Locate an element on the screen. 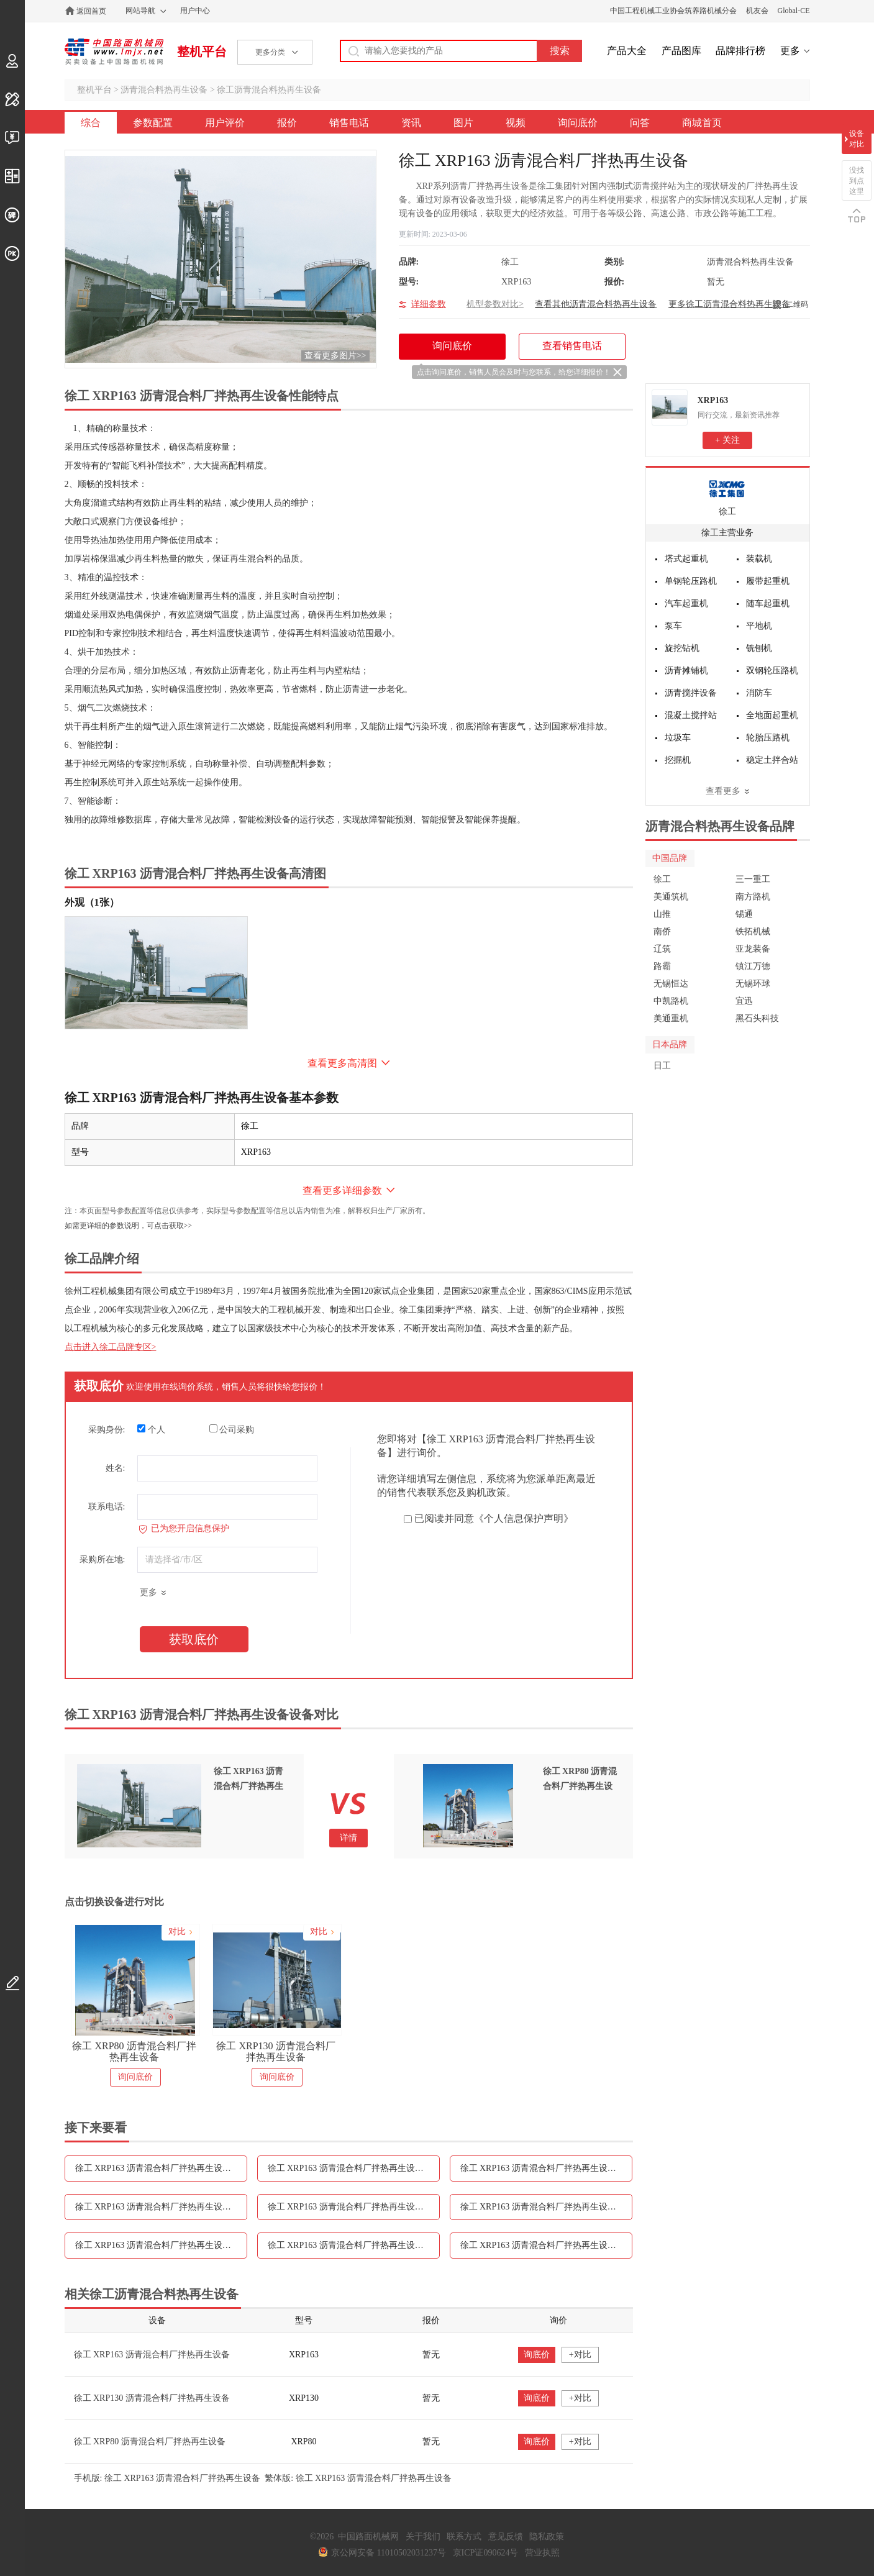 The width and height of the screenshot is (874, 2576). 采购身份: is located at coordinates (106, 1429).